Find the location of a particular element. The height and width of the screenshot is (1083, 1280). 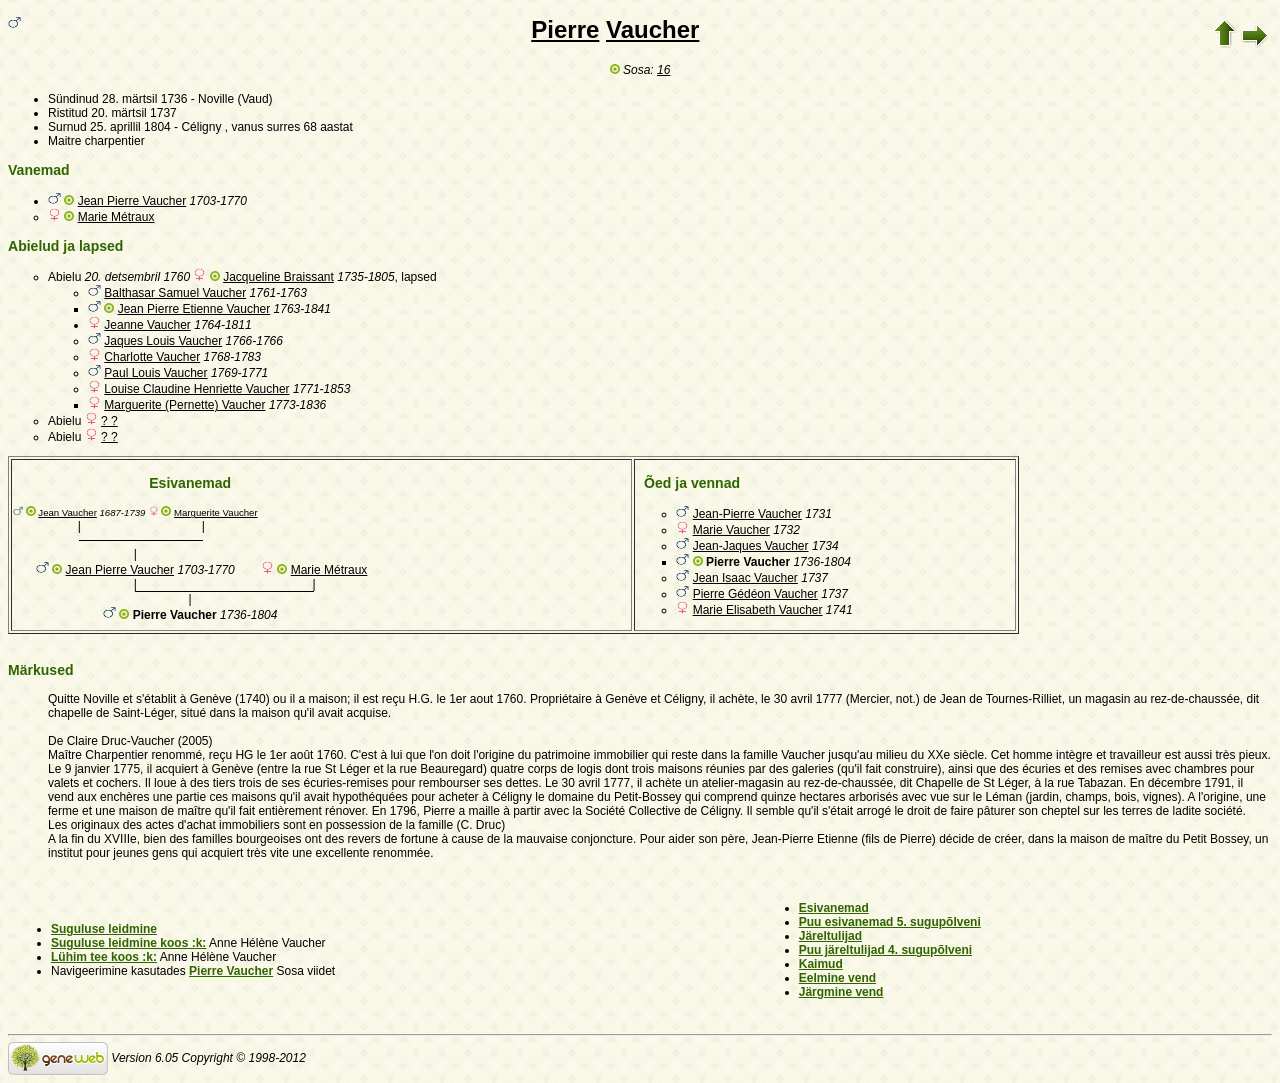

25. aprillil 1804 is located at coordinates (130, 127).